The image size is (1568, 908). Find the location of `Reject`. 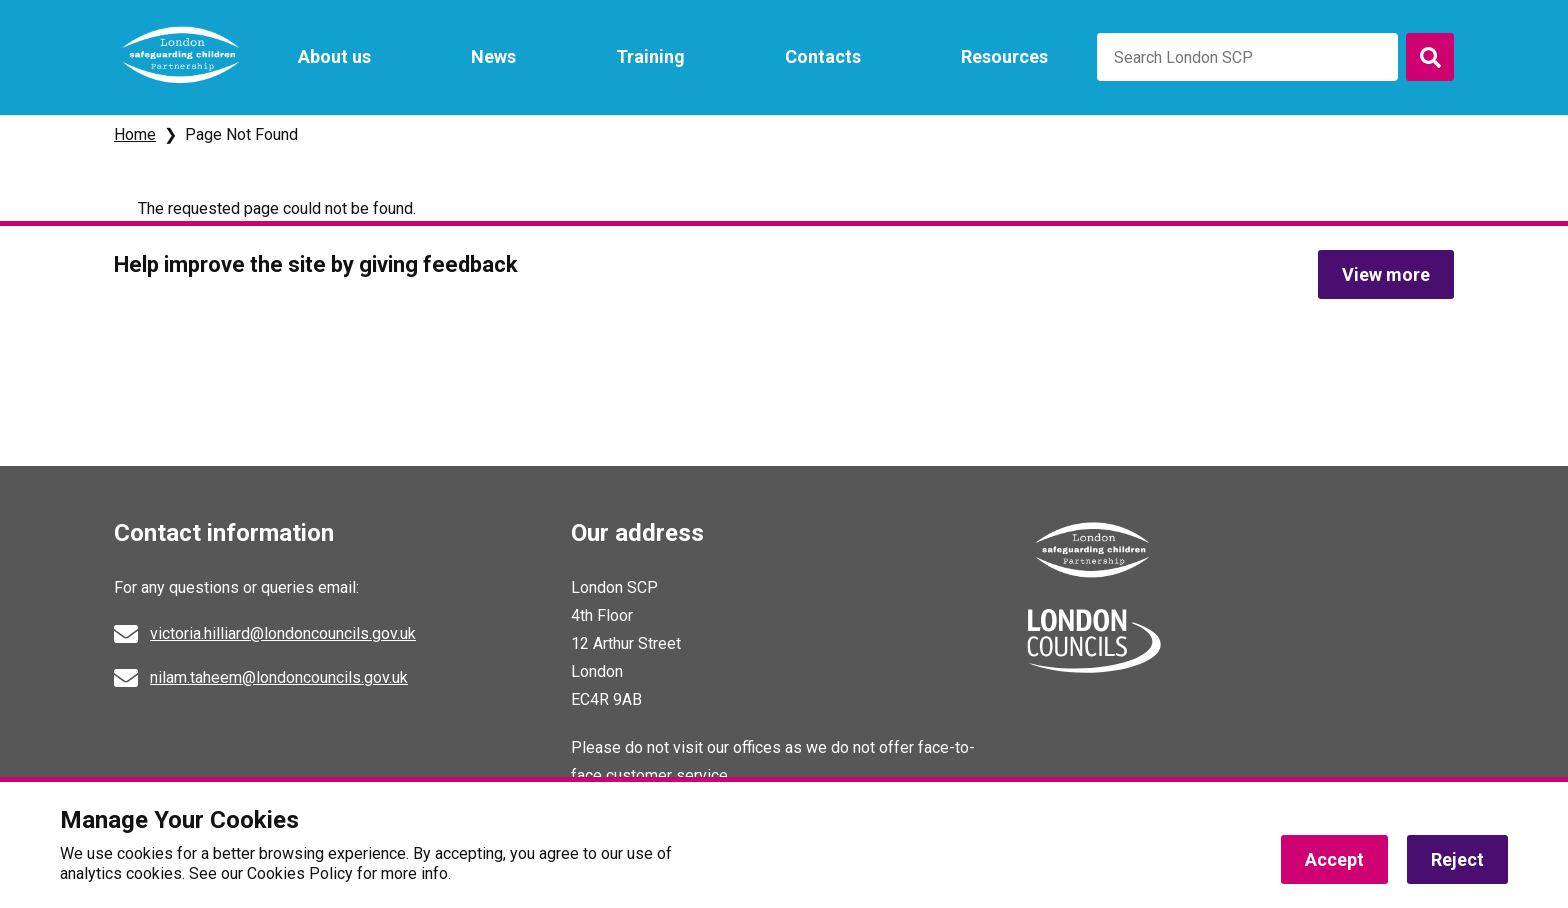

Reject is located at coordinates (1457, 859).